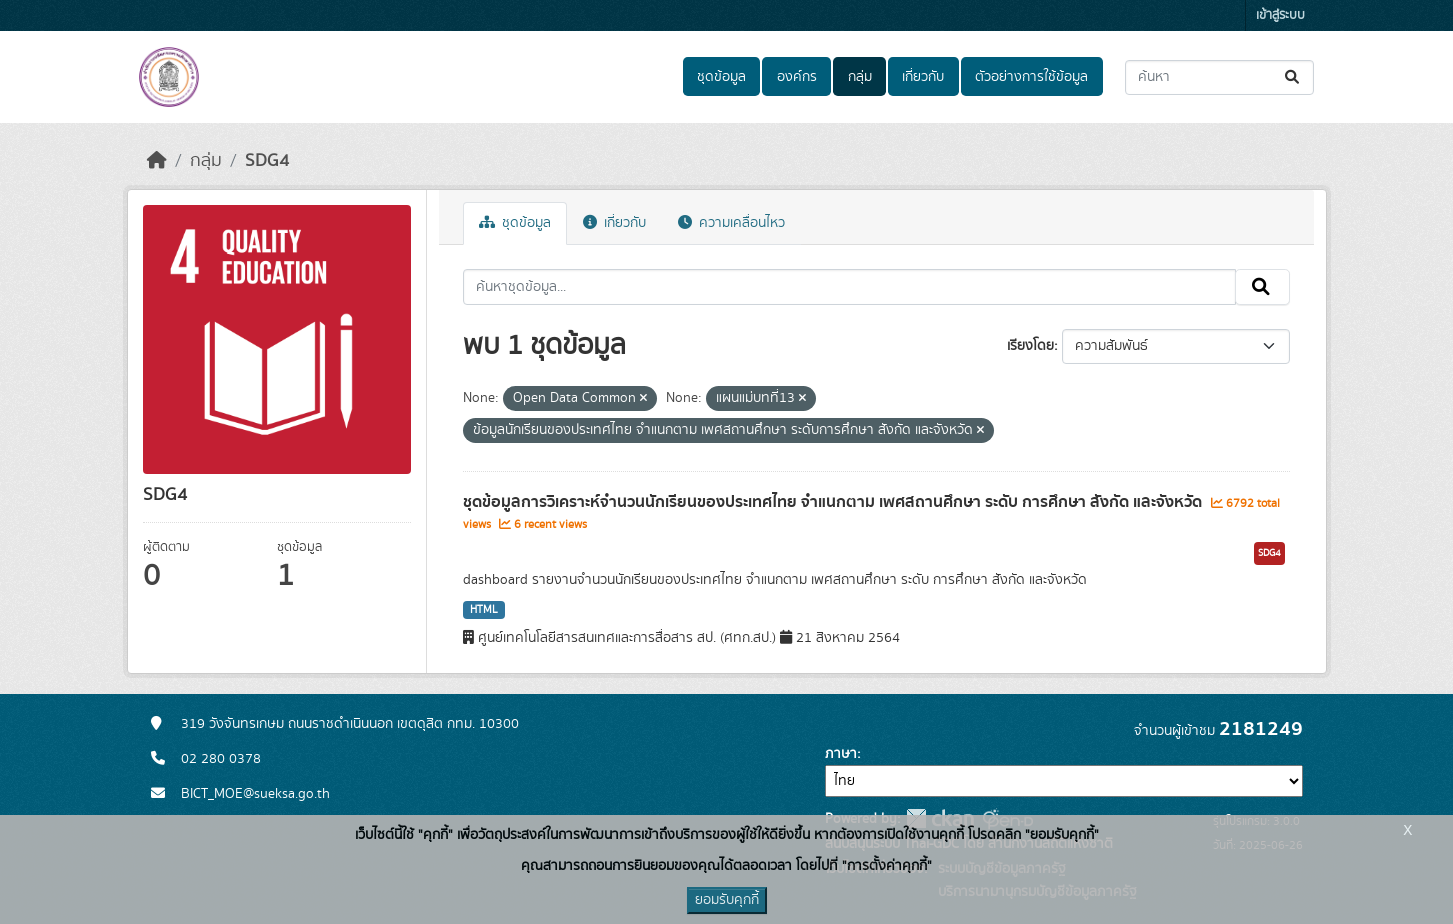 This screenshot has width=1453, height=924. What do you see at coordinates (834, 502) in the screenshot?
I see `ชุดข้อมูลการวิเคราะห์จำนวนนักเรียนของประเทศไทย จำแนกตาม เพศสถานศึกษา ระดับ การศึกษา สังกัด และจังหวัด` at bounding box center [834, 502].